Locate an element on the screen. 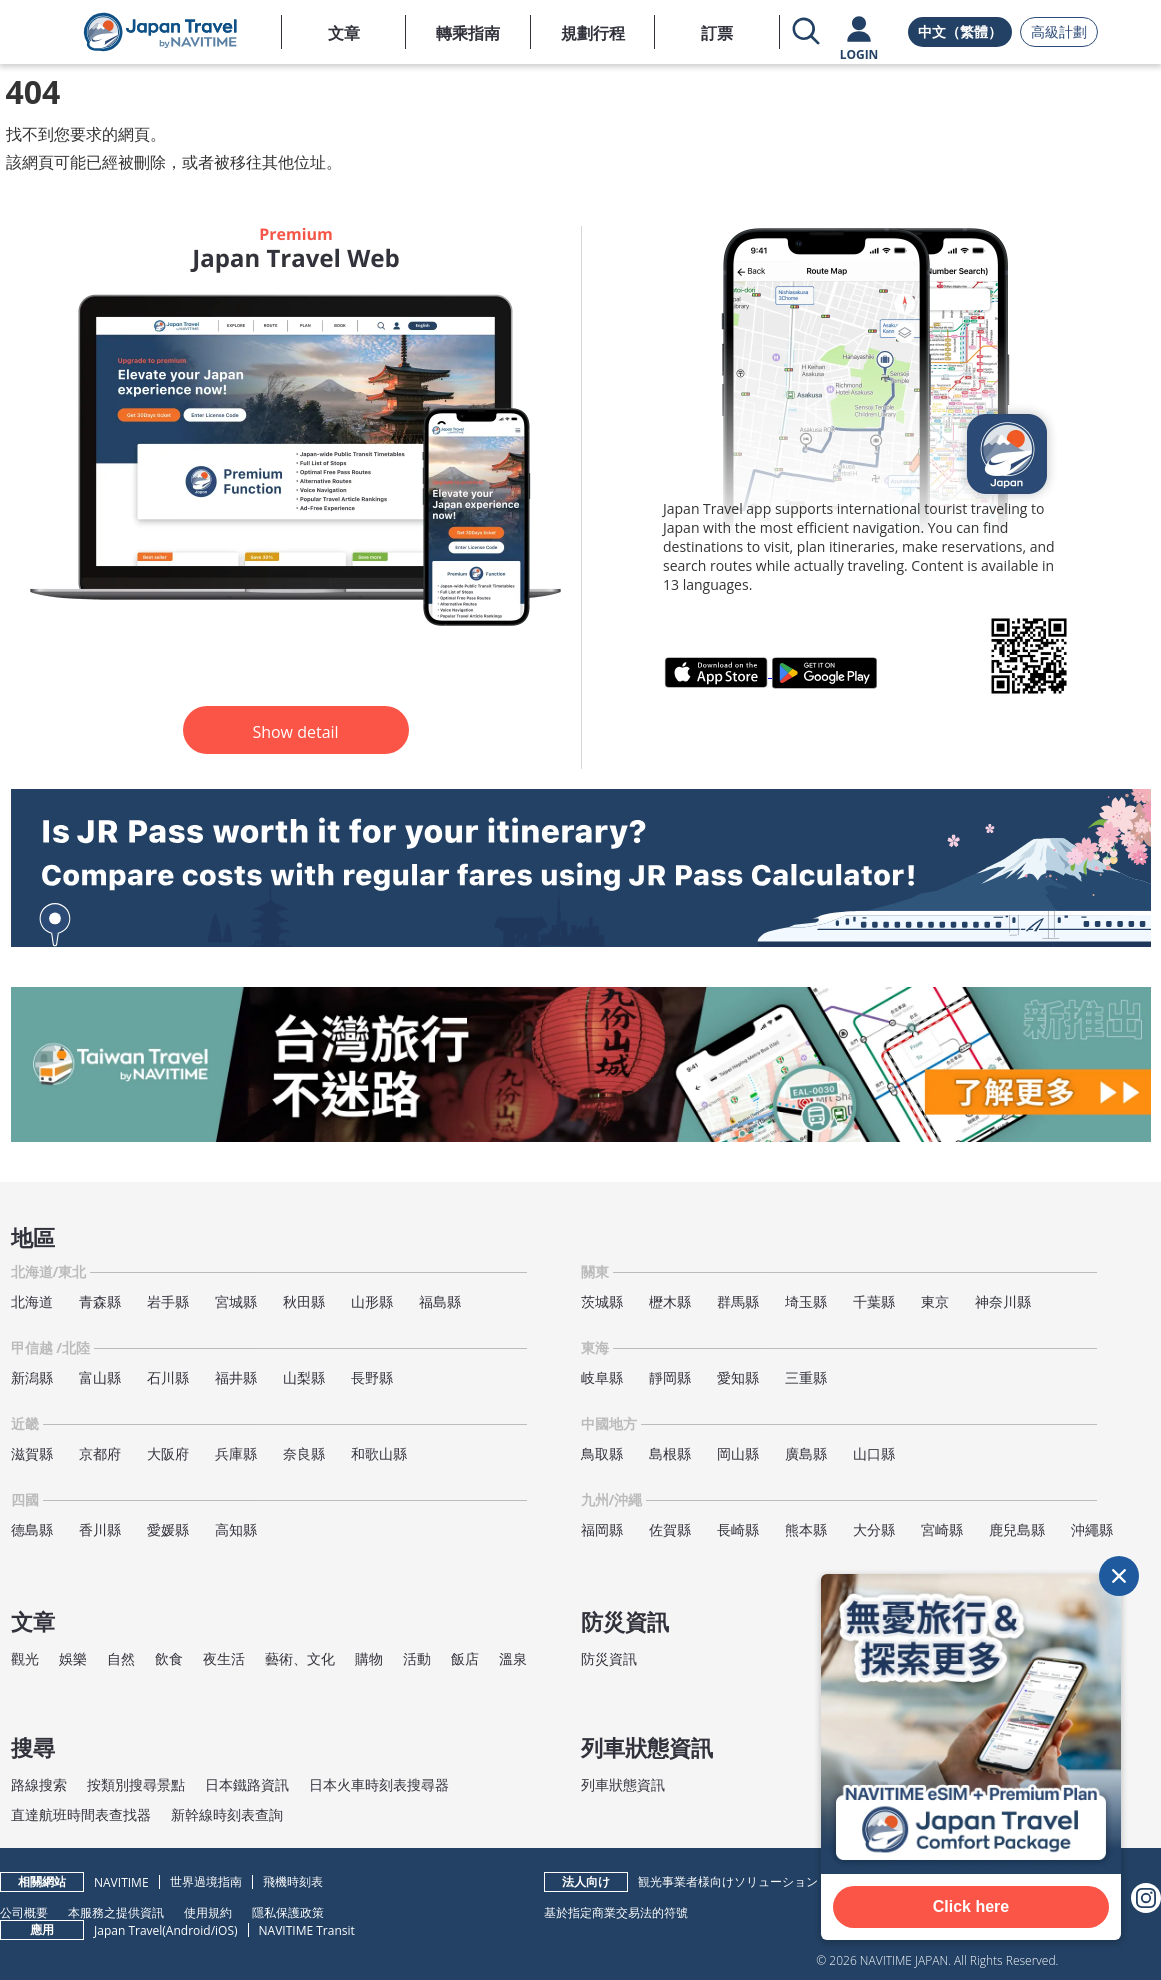 This screenshot has width=1161, height=1980. 鹿兒島縣 is located at coordinates (1017, 1529).